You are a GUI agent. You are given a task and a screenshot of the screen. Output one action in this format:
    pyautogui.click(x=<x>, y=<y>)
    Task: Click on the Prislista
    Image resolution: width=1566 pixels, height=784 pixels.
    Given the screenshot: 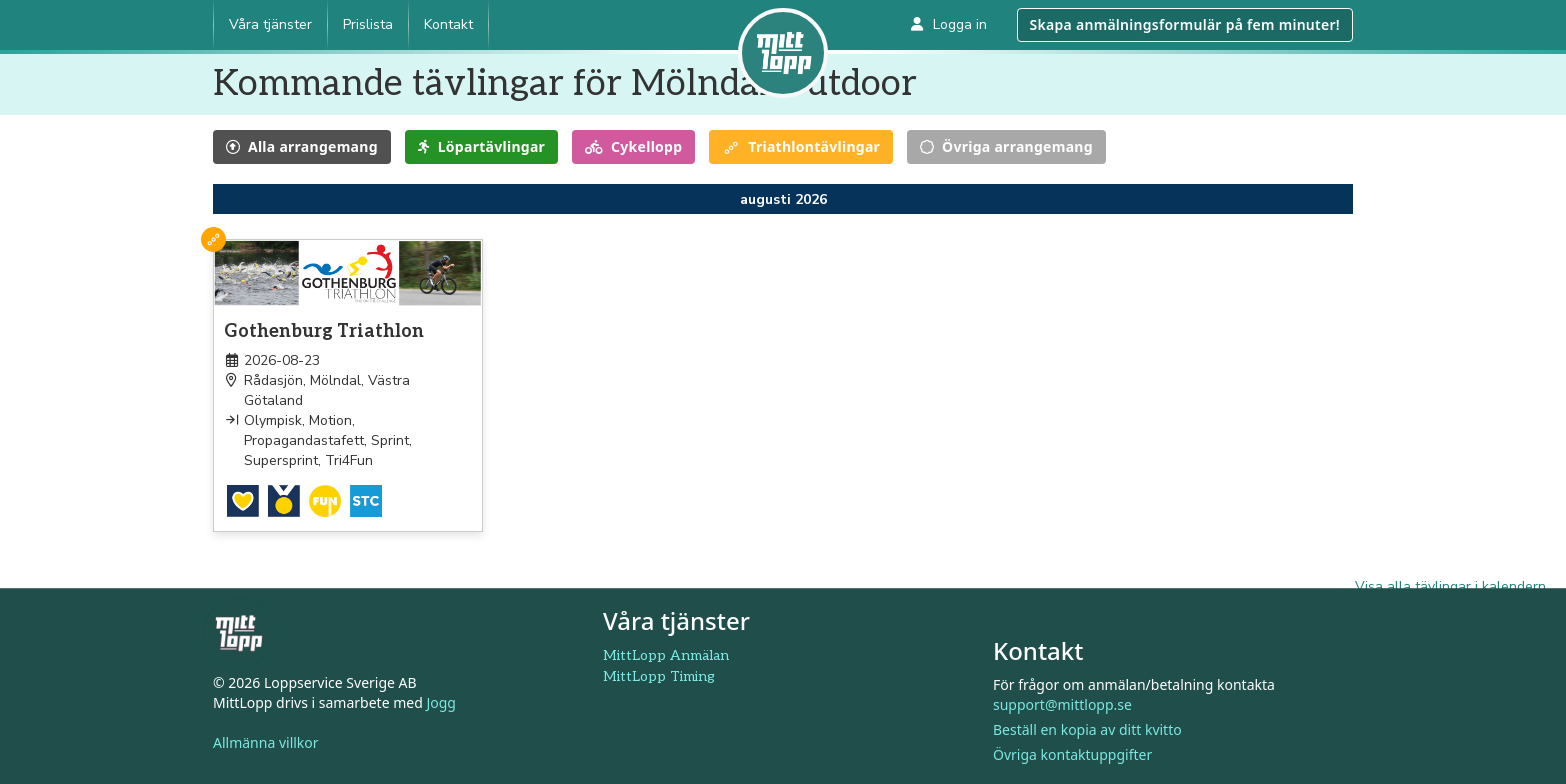 What is the action you would take?
    pyautogui.click(x=368, y=24)
    